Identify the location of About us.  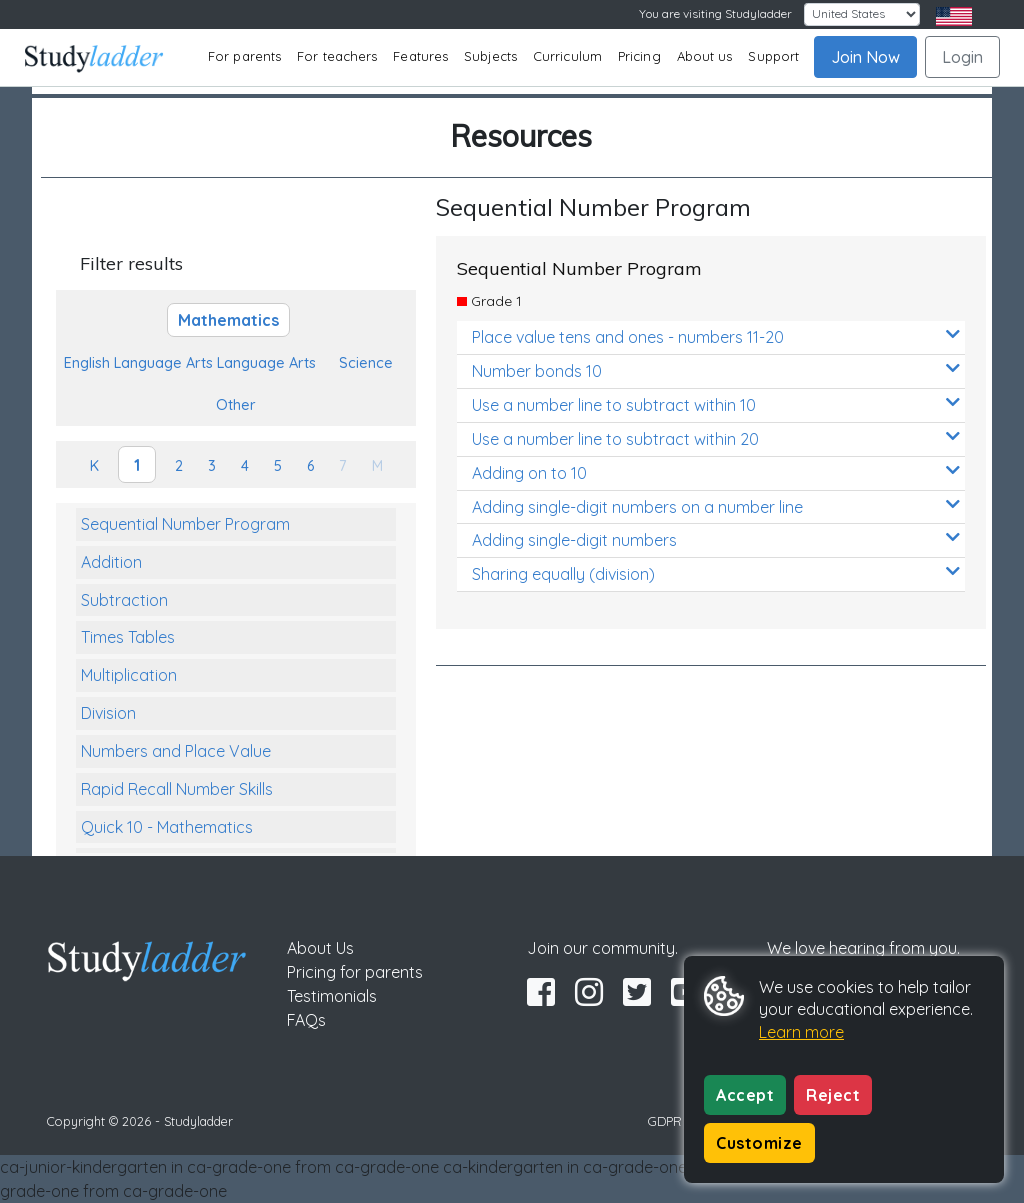
(705, 56).